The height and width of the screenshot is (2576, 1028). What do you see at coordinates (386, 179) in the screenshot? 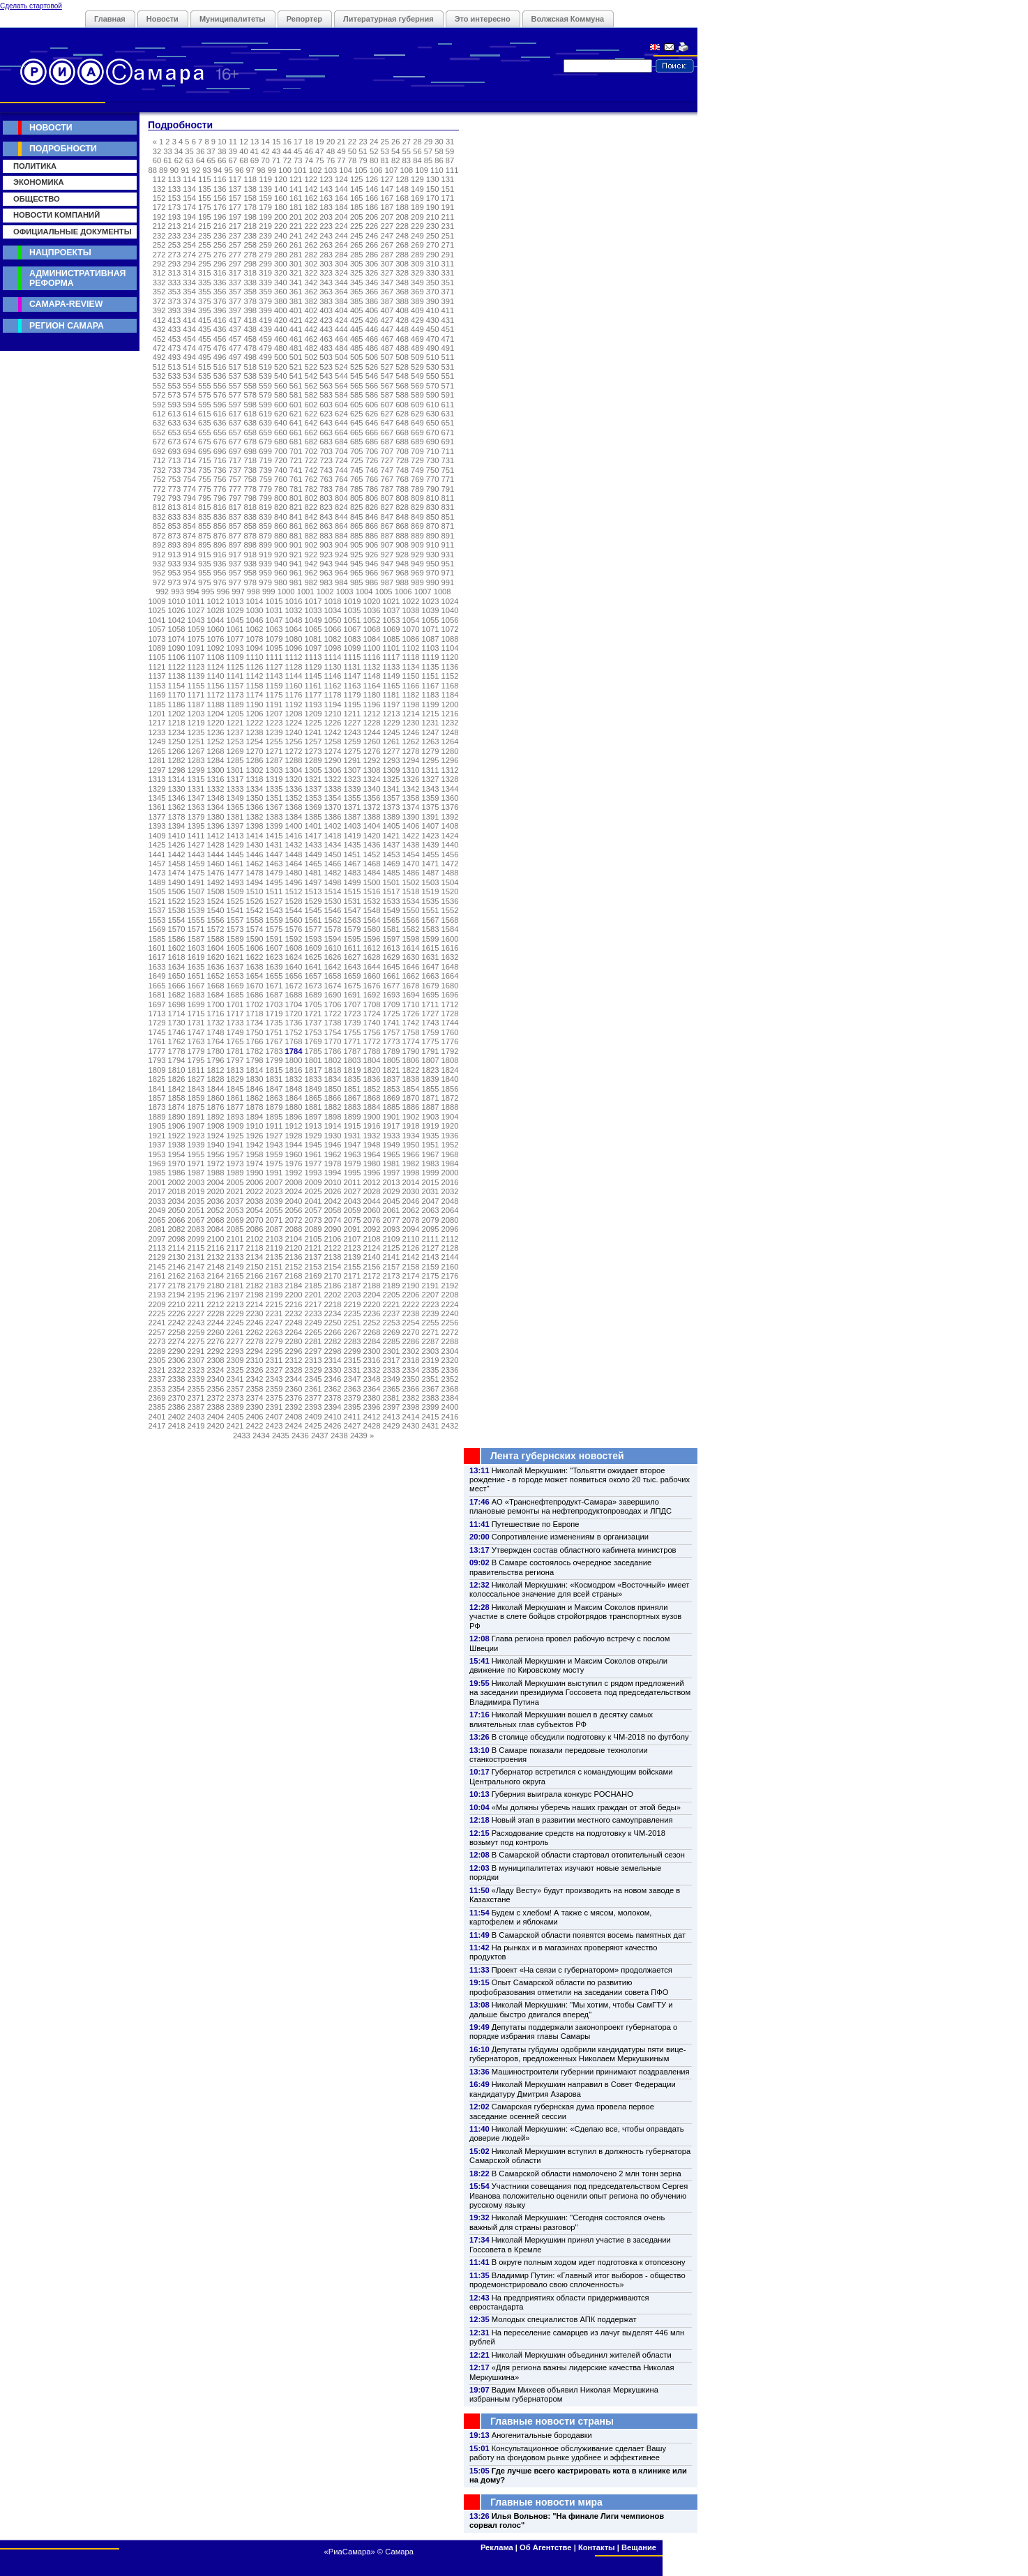
I see `127` at bounding box center [386, 179].